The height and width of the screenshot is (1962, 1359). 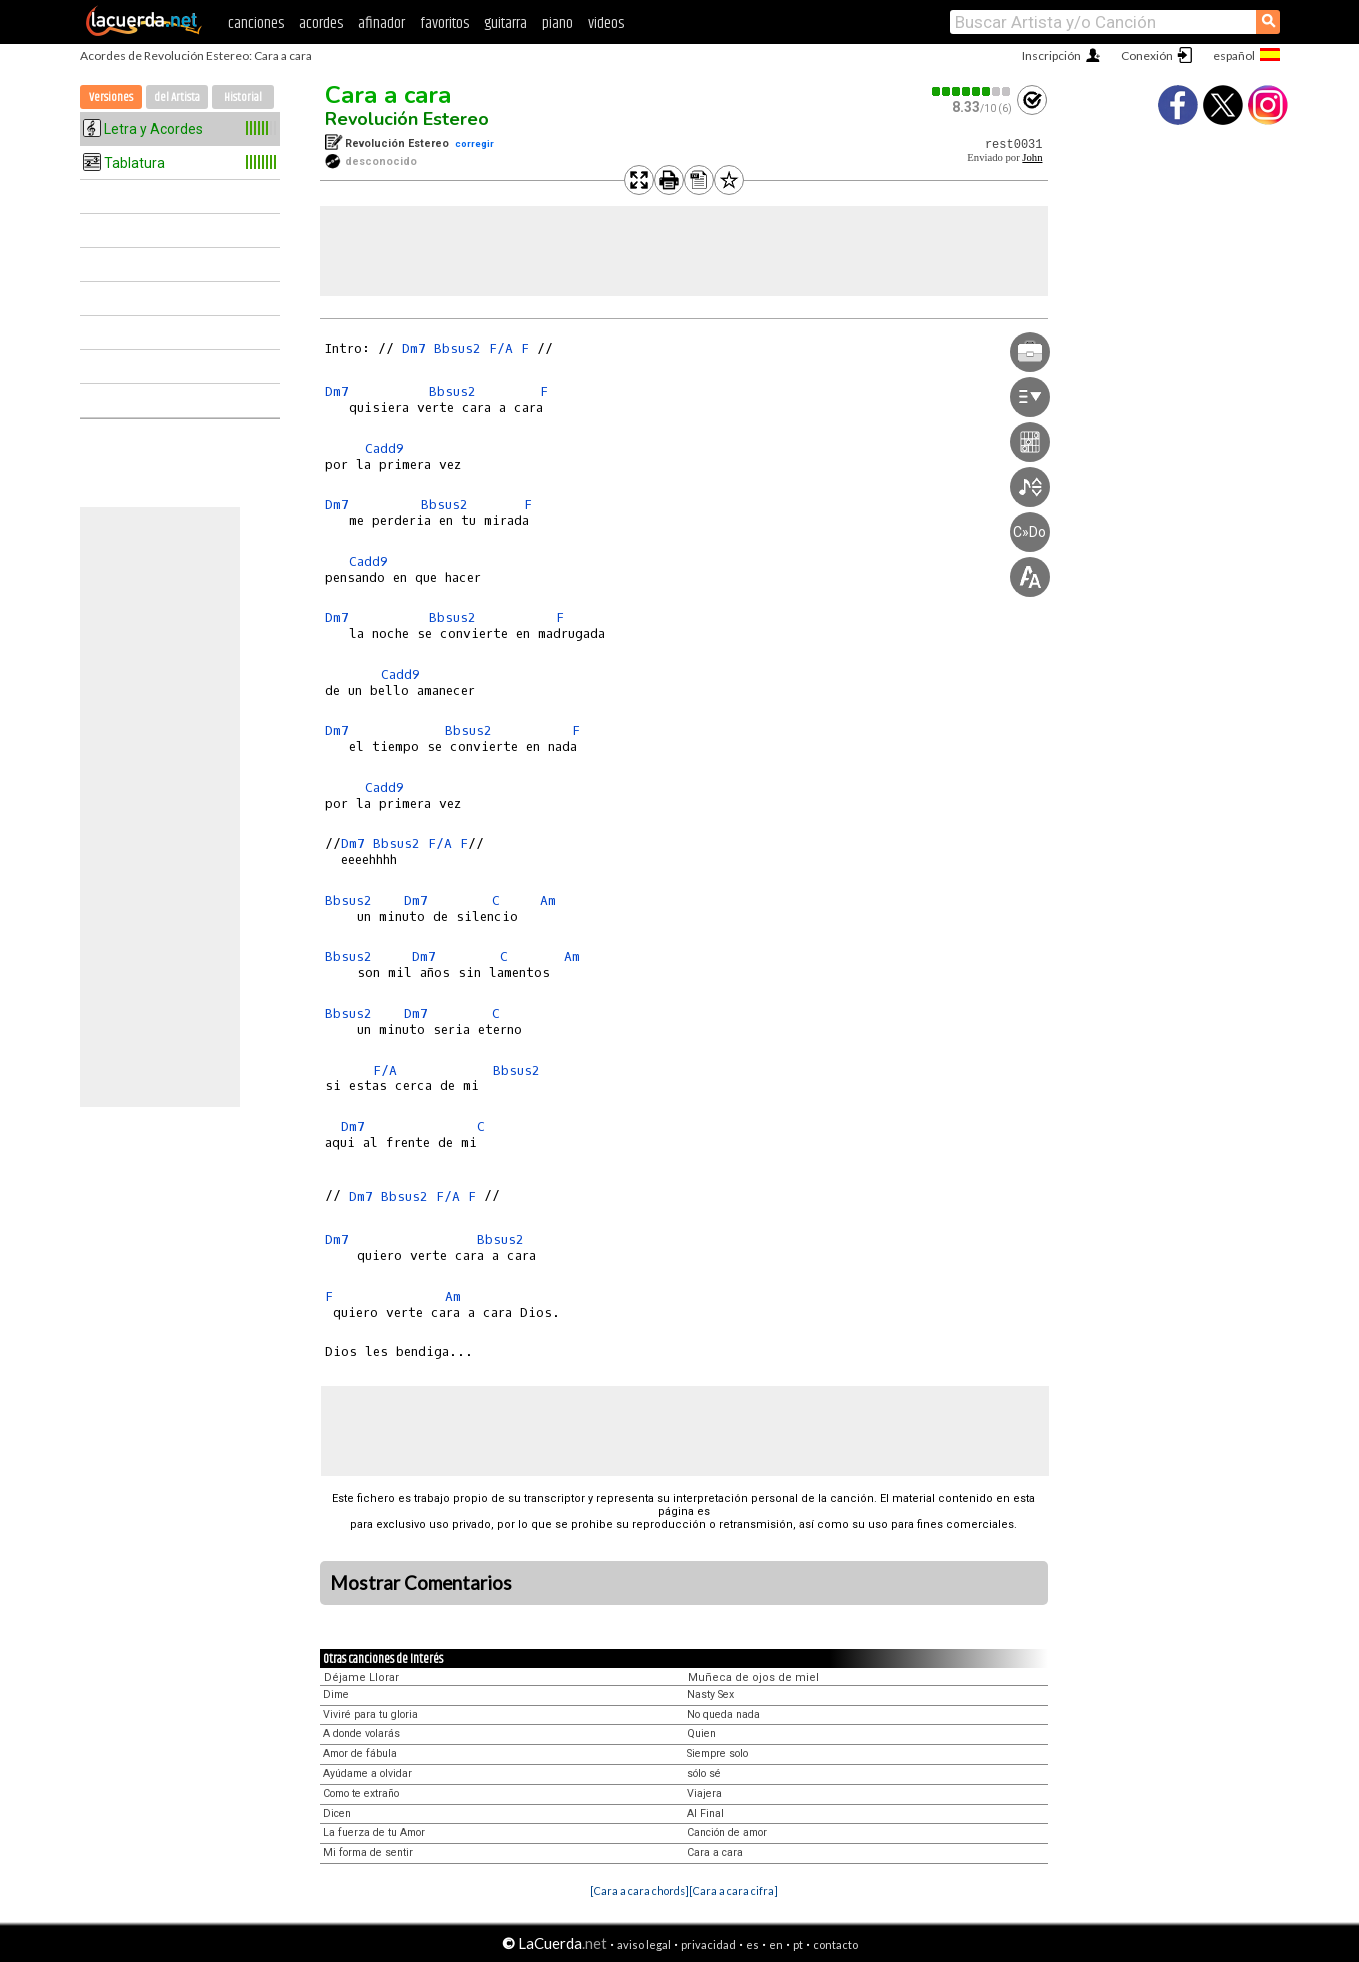 I want to click on Al Final, so click(x=705, y=1813).